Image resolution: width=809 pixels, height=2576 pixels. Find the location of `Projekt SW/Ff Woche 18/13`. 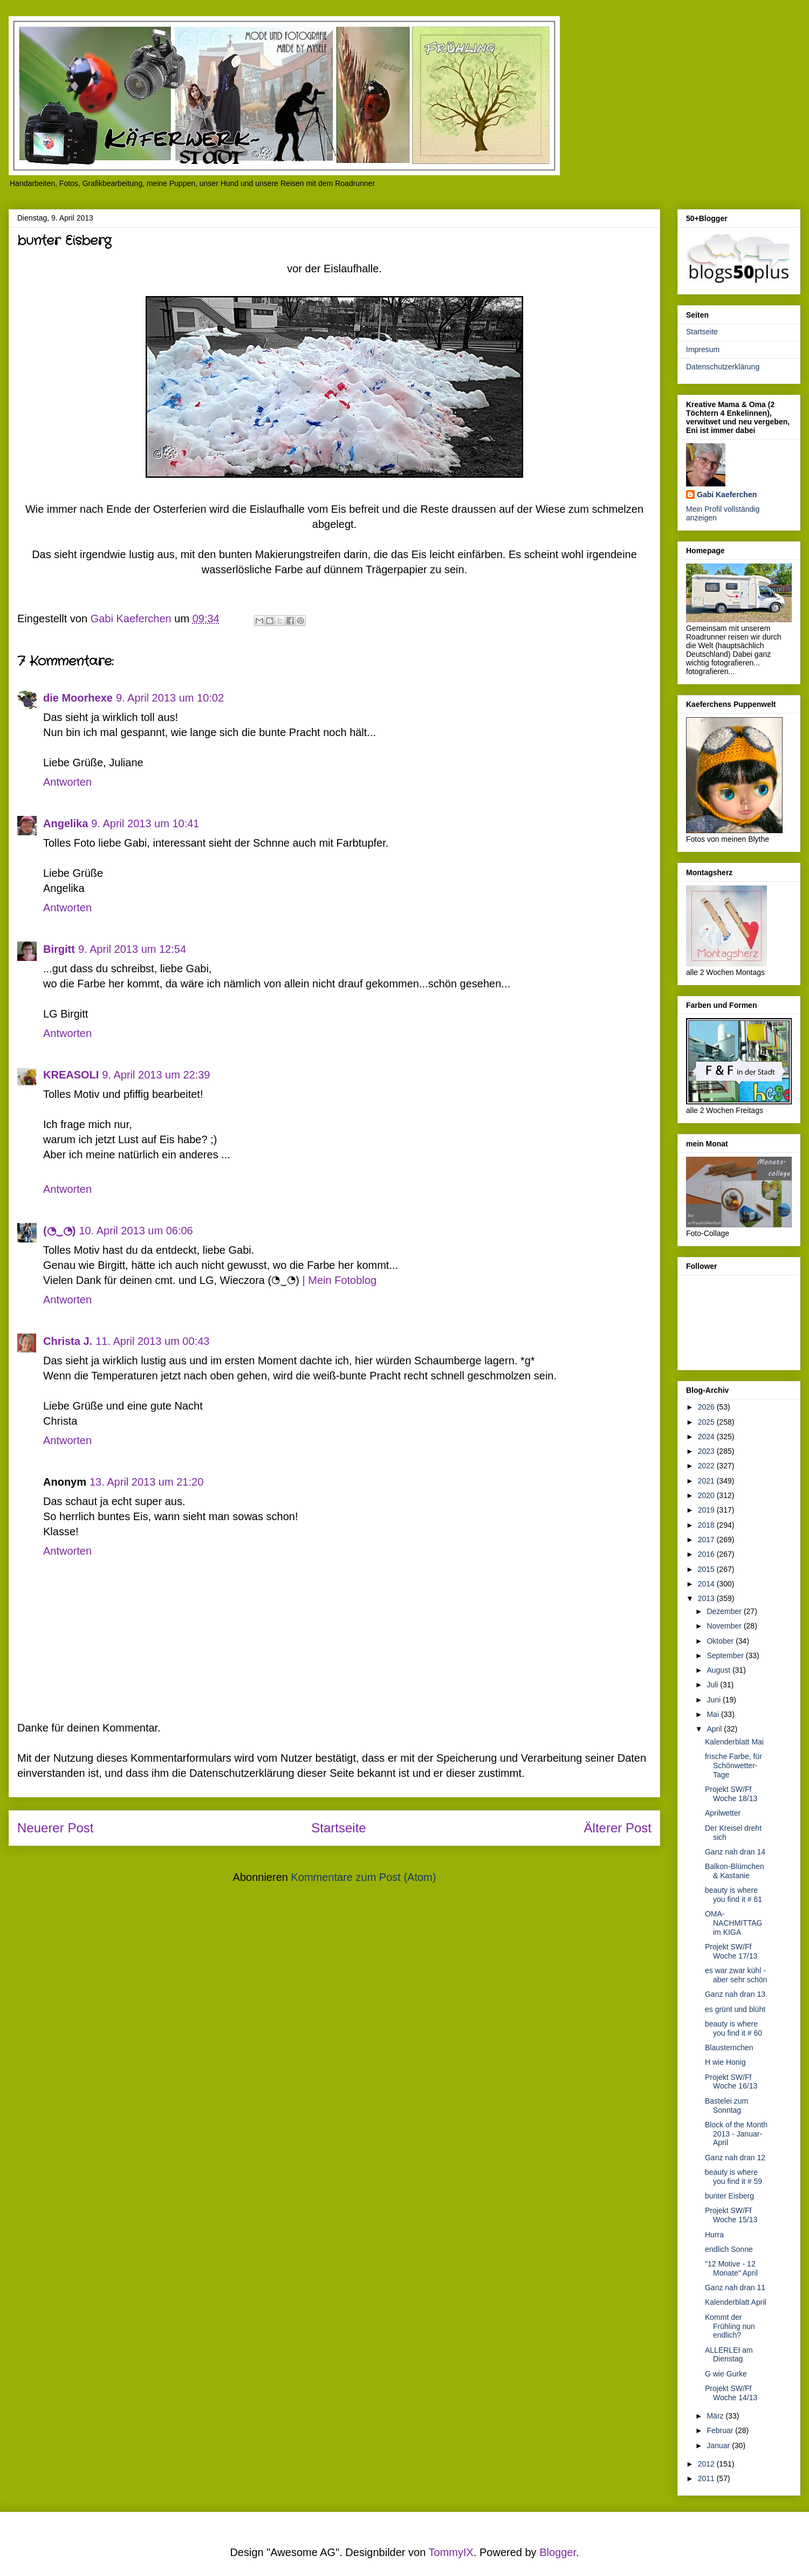

Projekt SW/Ff Woche 18/13 is located at coordinates (731, 1794).